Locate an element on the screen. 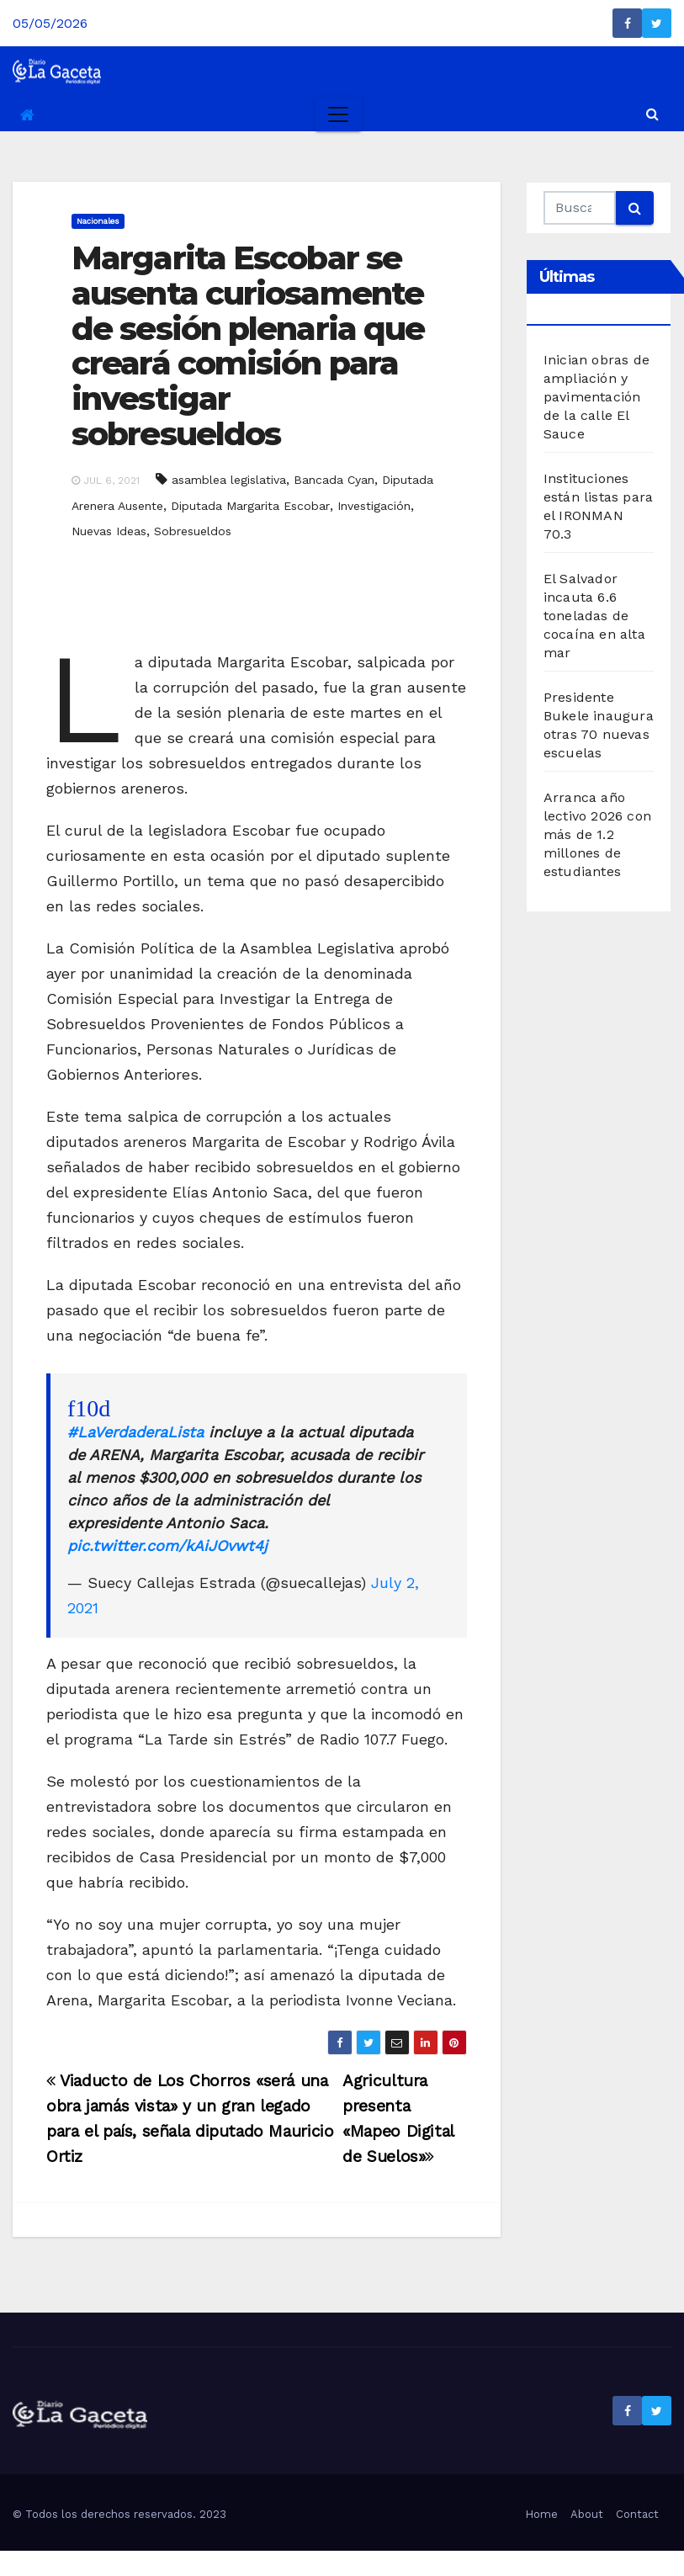 This screenshot has width=684, height=2576. Sobresueldos is located at coordinates (192, 531).